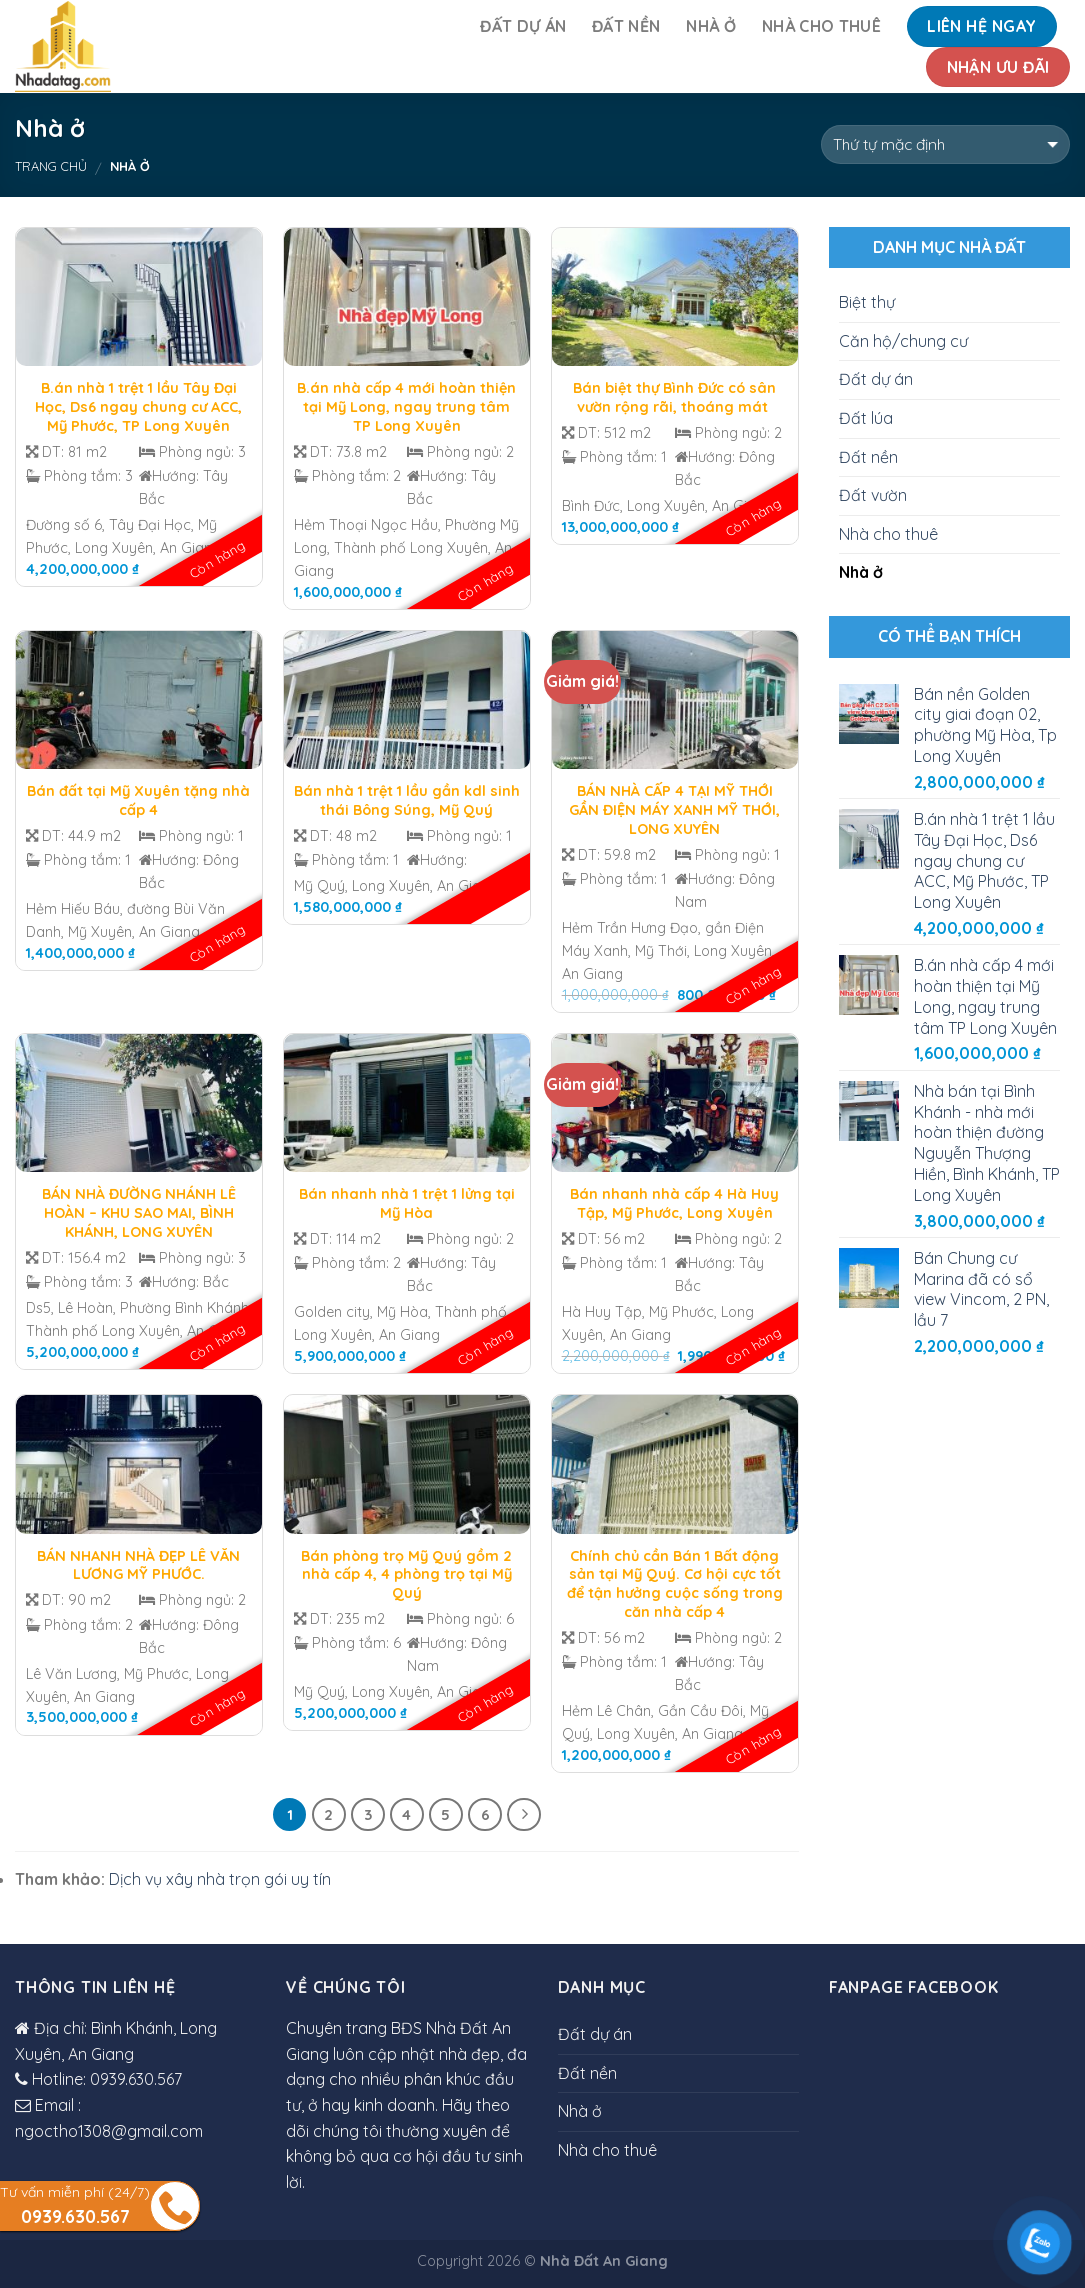  What do you see at coordinates (626, 26) in the screenshot?
I see `Đất nền` at bounding box center [626, 26].